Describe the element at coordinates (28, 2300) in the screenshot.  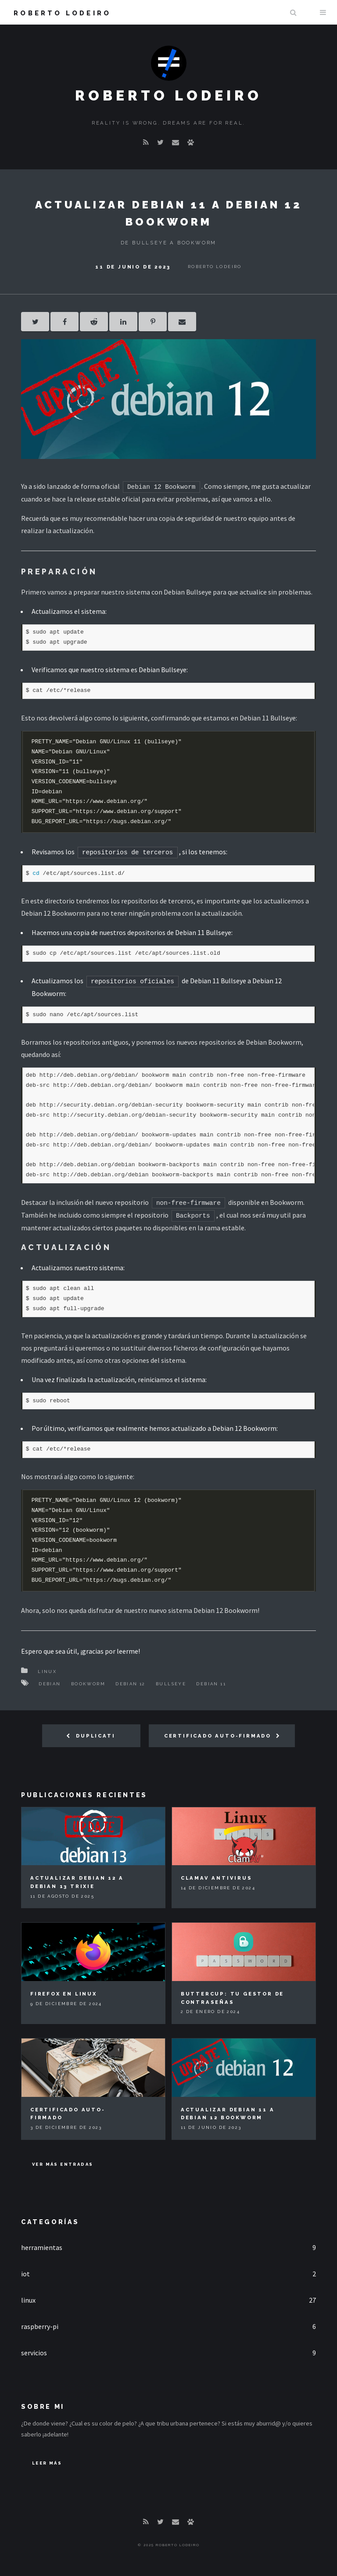
I see `linux` at that location.